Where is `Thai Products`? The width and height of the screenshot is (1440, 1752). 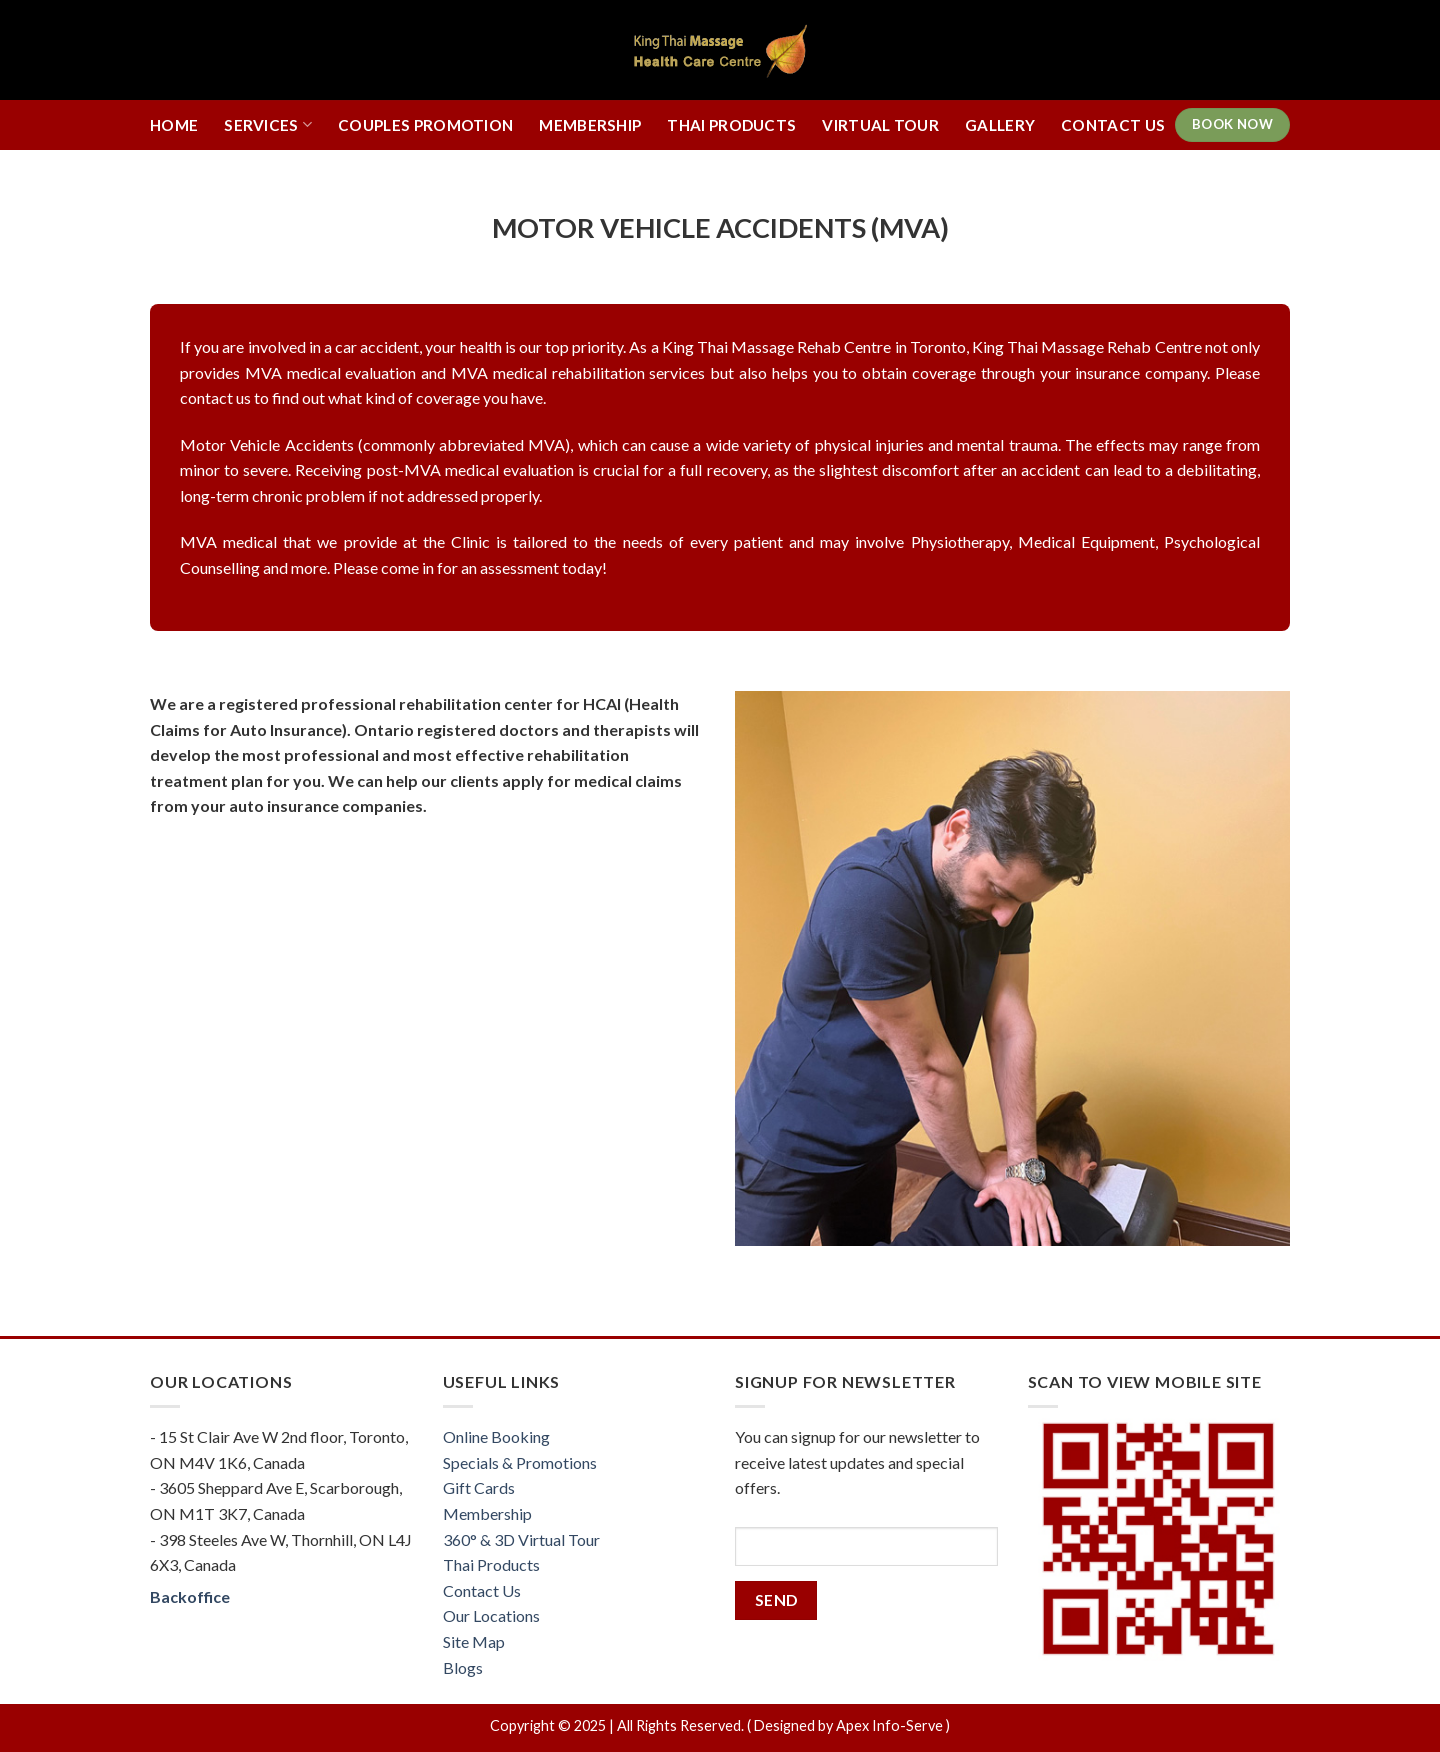 Thai Products is located at coordinates (731, 125).